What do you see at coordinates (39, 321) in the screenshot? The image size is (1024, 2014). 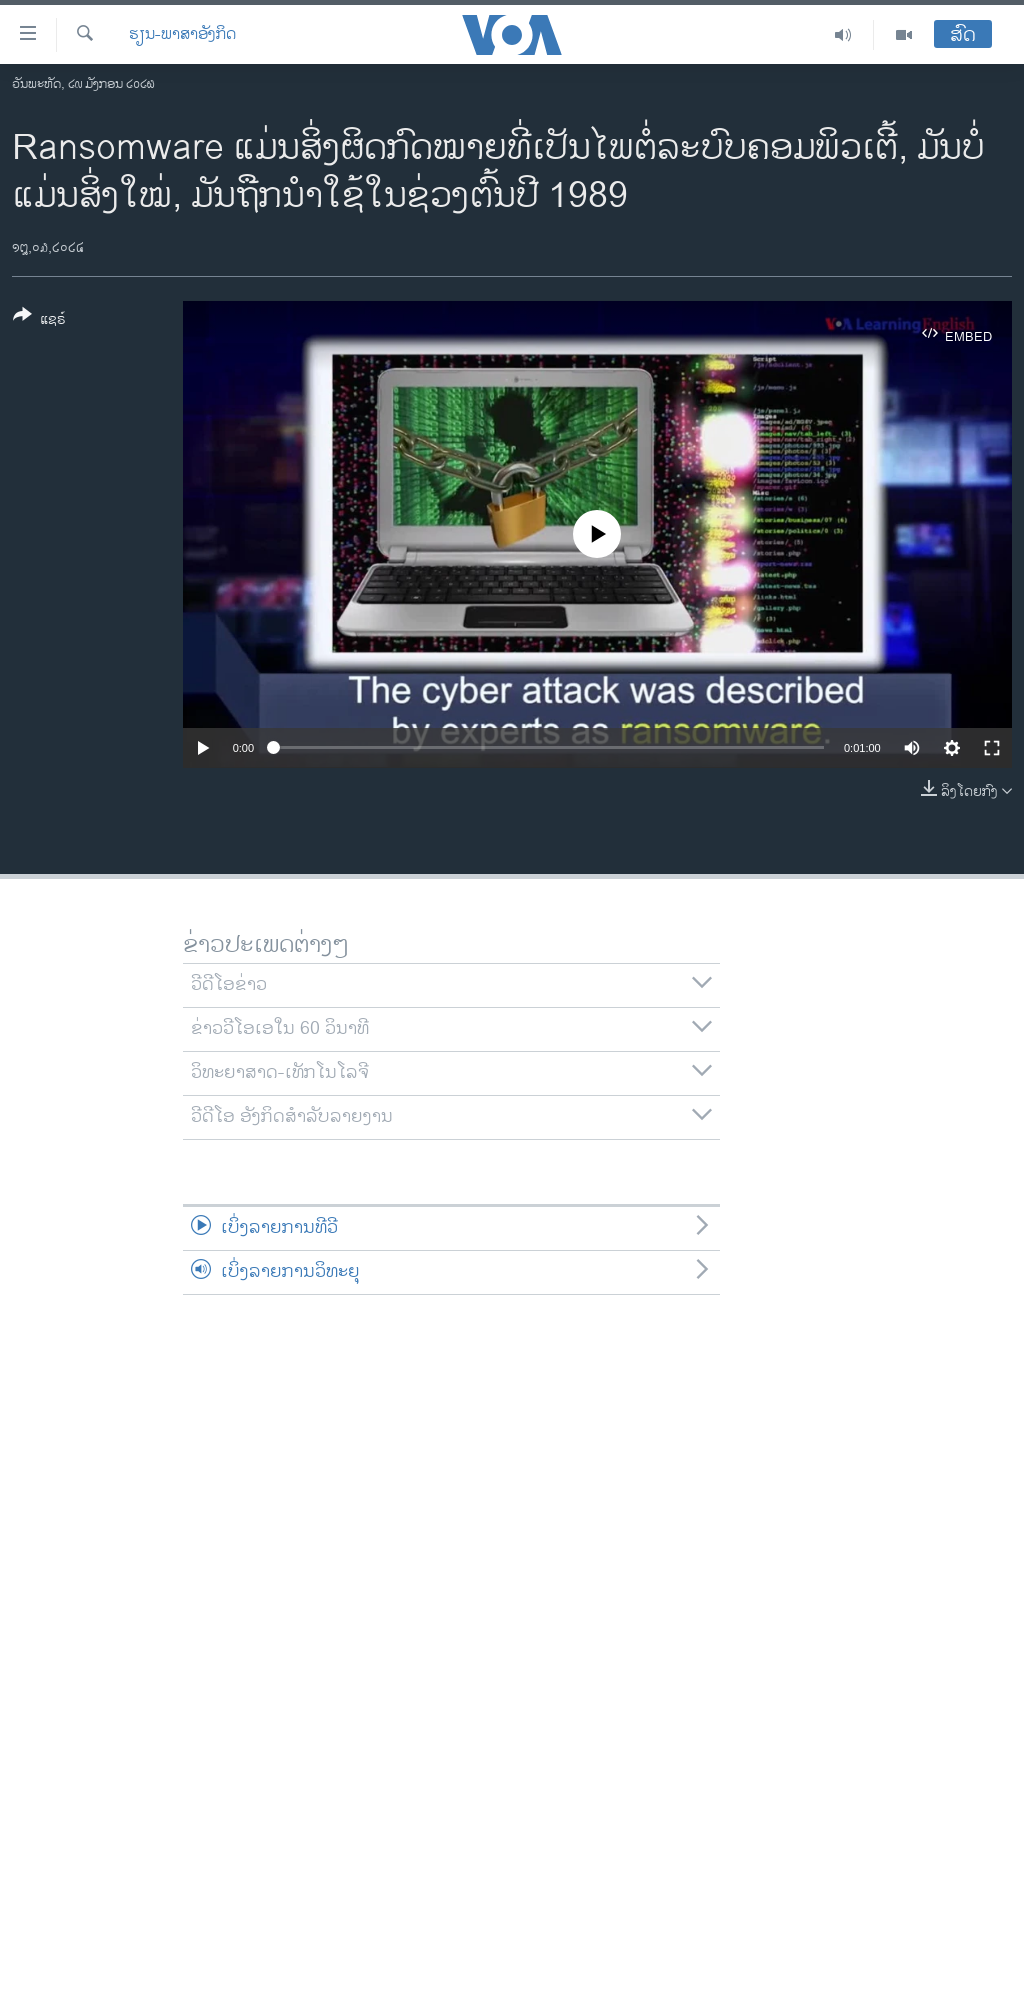 I see `[Button]` at bounding box center [39, 321].